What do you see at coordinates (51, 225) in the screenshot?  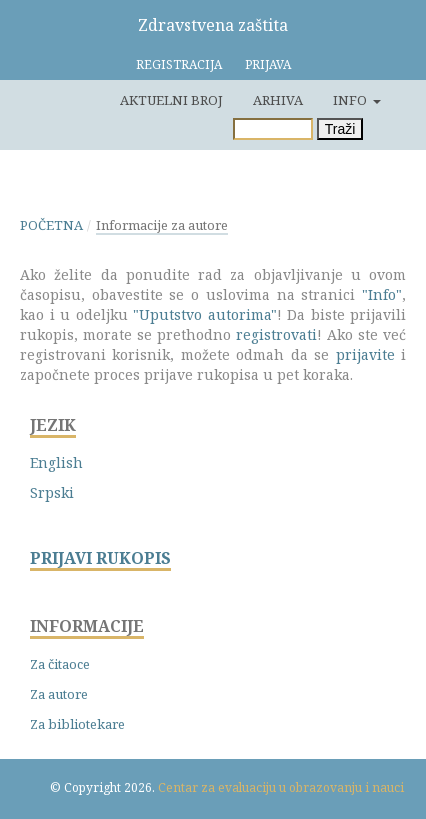 I see `Početna` at bounding box center [51, 225].